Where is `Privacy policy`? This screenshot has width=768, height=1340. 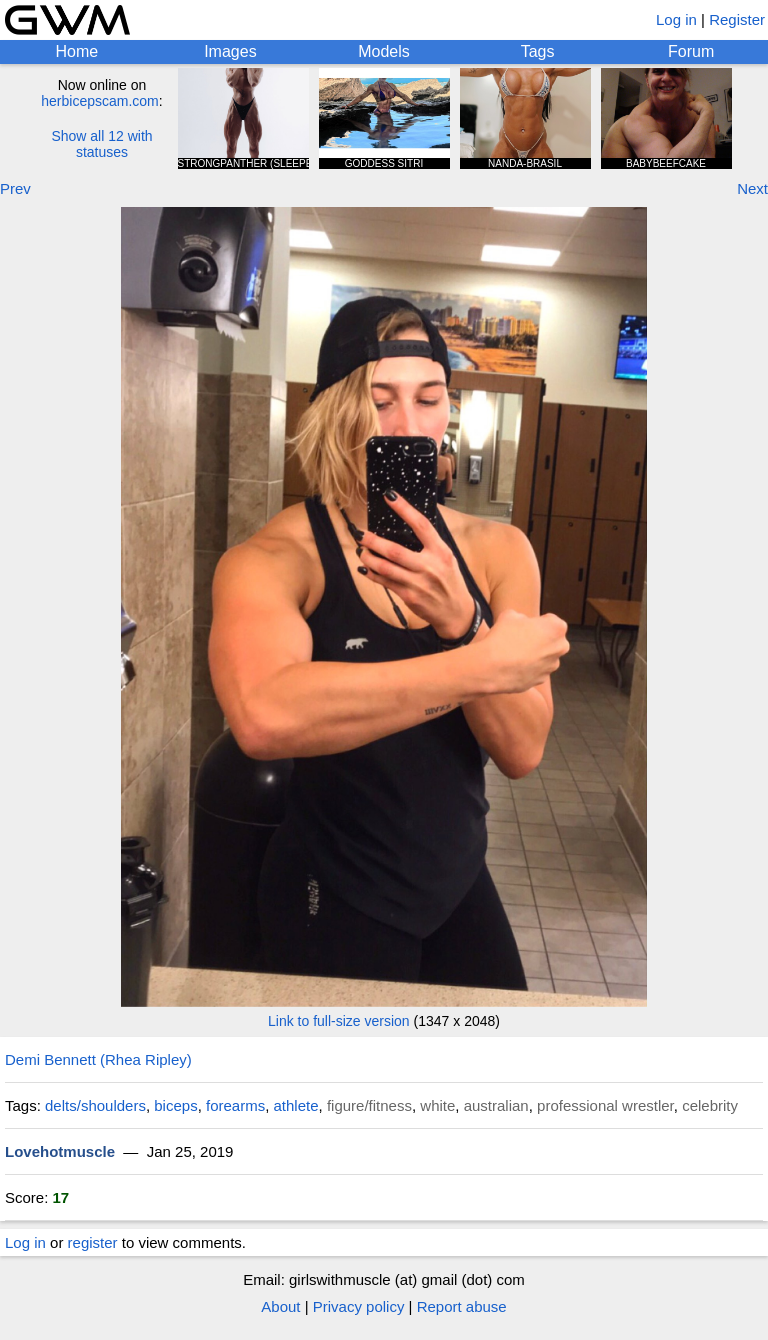 Privacy policy is located at coordinates (359, 1306).